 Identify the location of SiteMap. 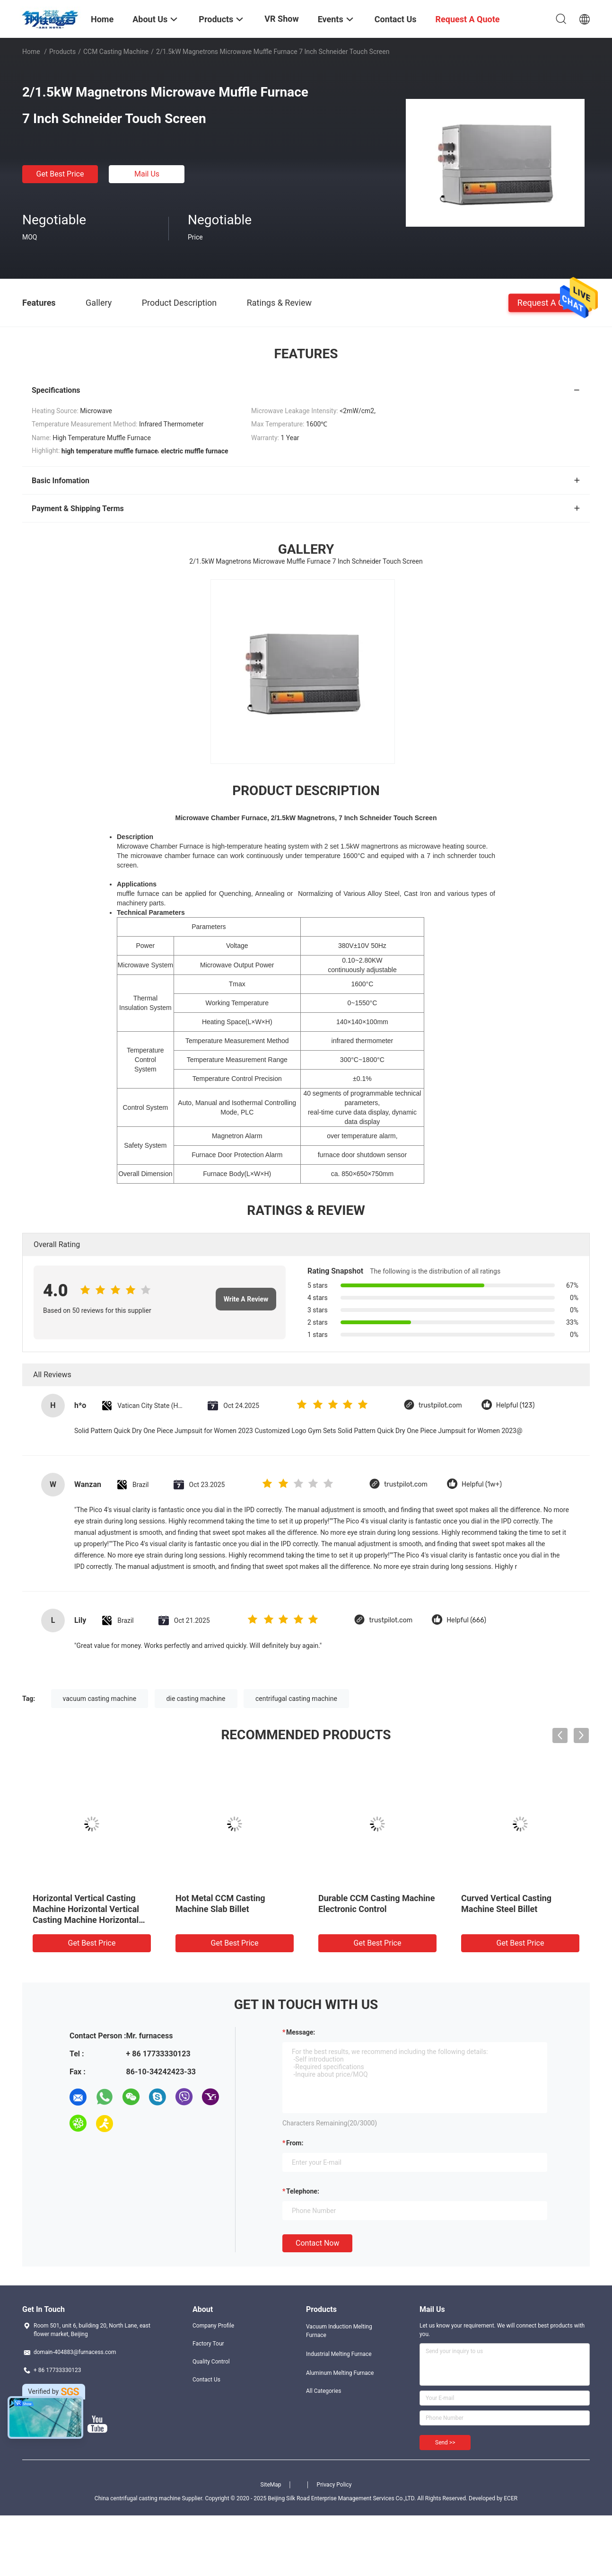
(271, 2484).